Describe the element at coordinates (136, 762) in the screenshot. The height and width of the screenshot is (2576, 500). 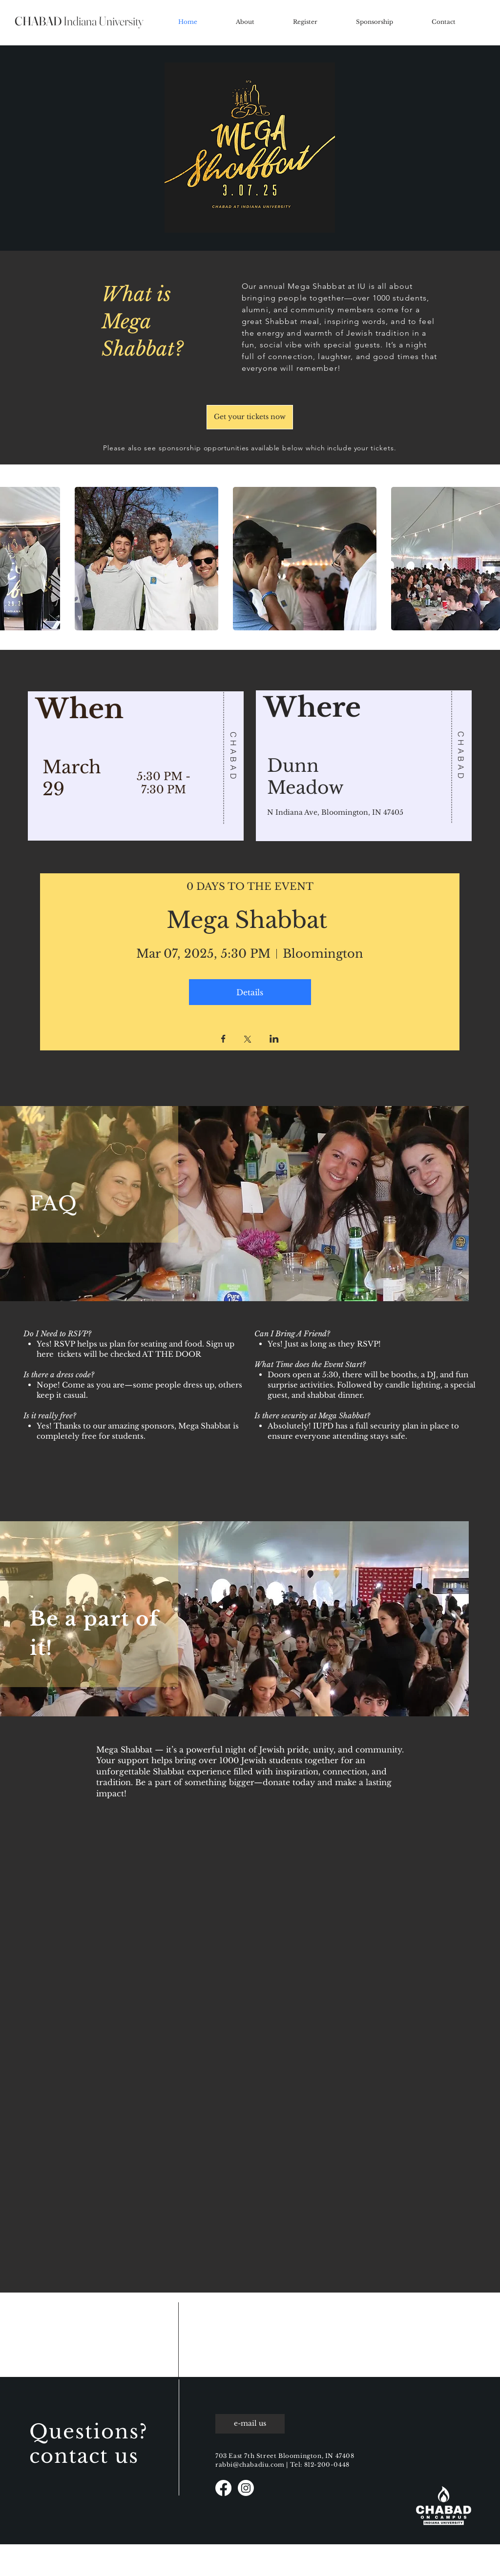
I see `[region]` at that location.